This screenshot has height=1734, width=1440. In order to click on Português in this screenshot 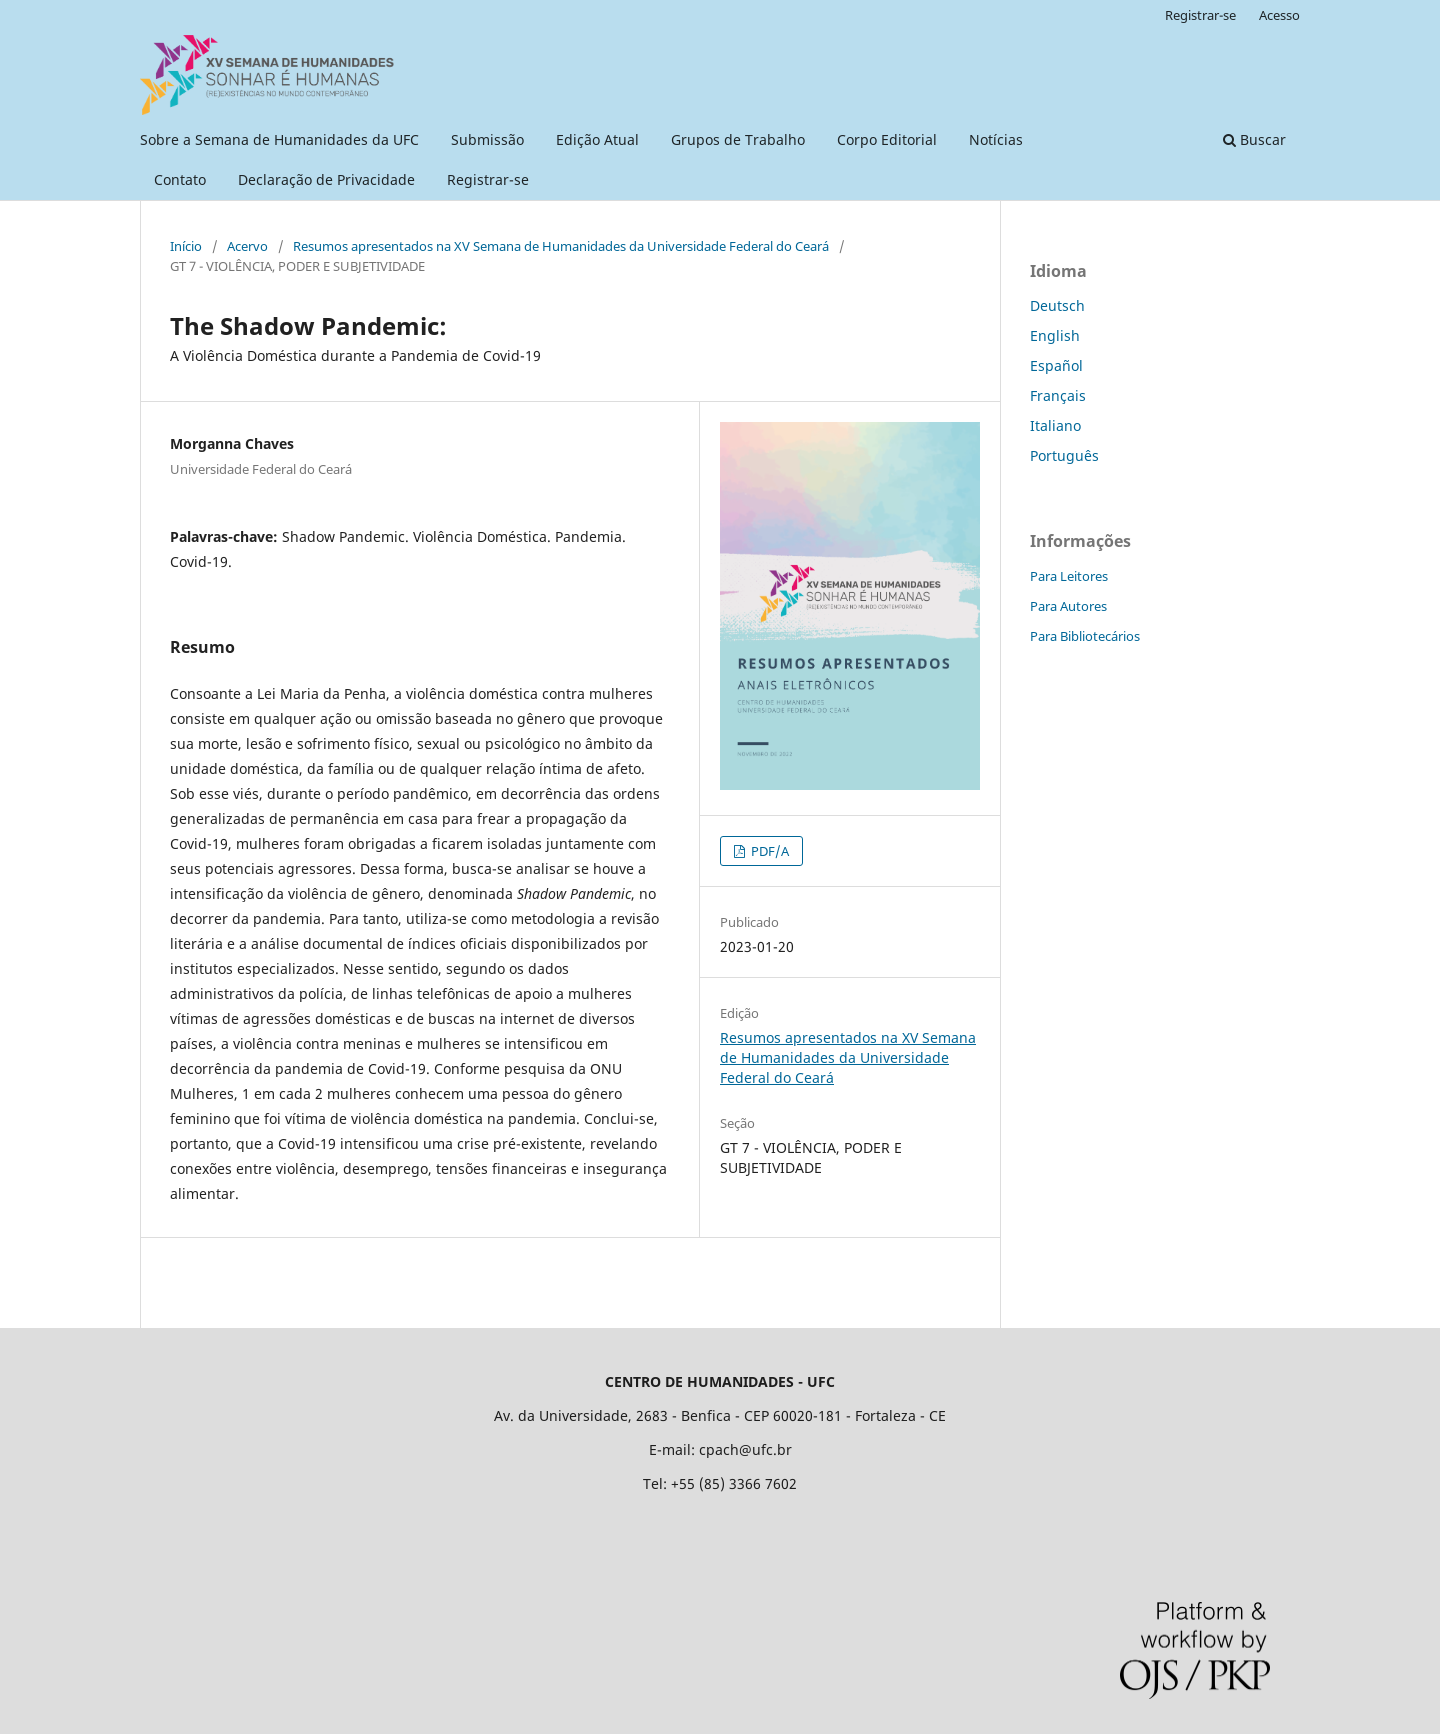, I will do `click(1064, 455)`.